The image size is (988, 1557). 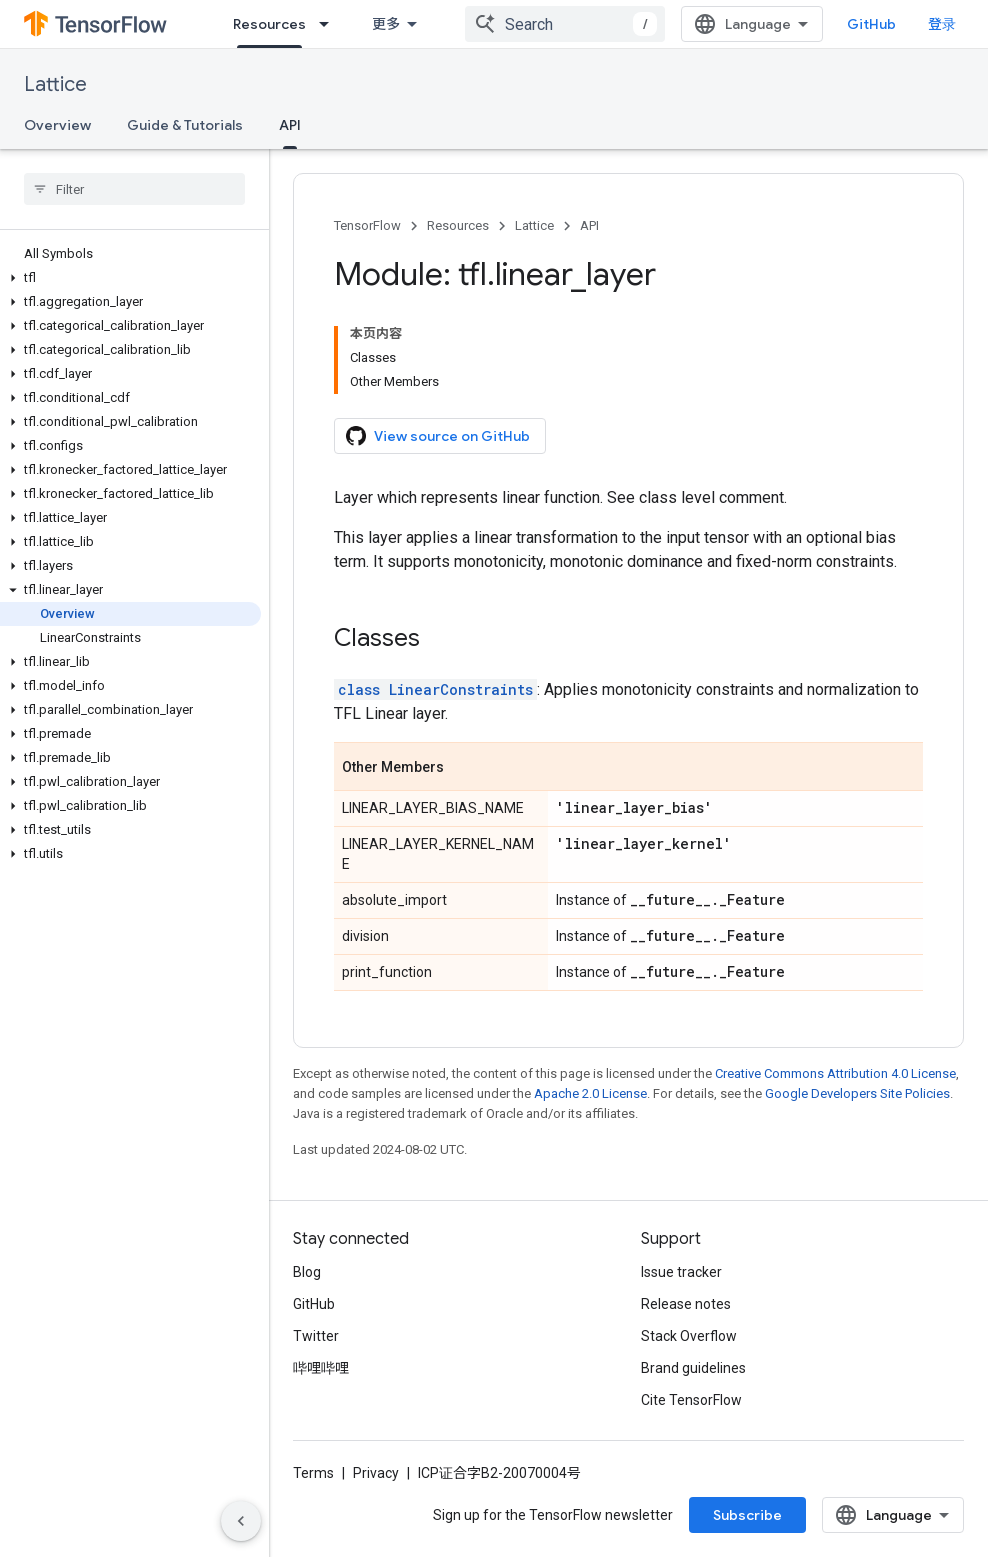 I want to click on 哔哩哔哩, so click(x=321, y=1368).